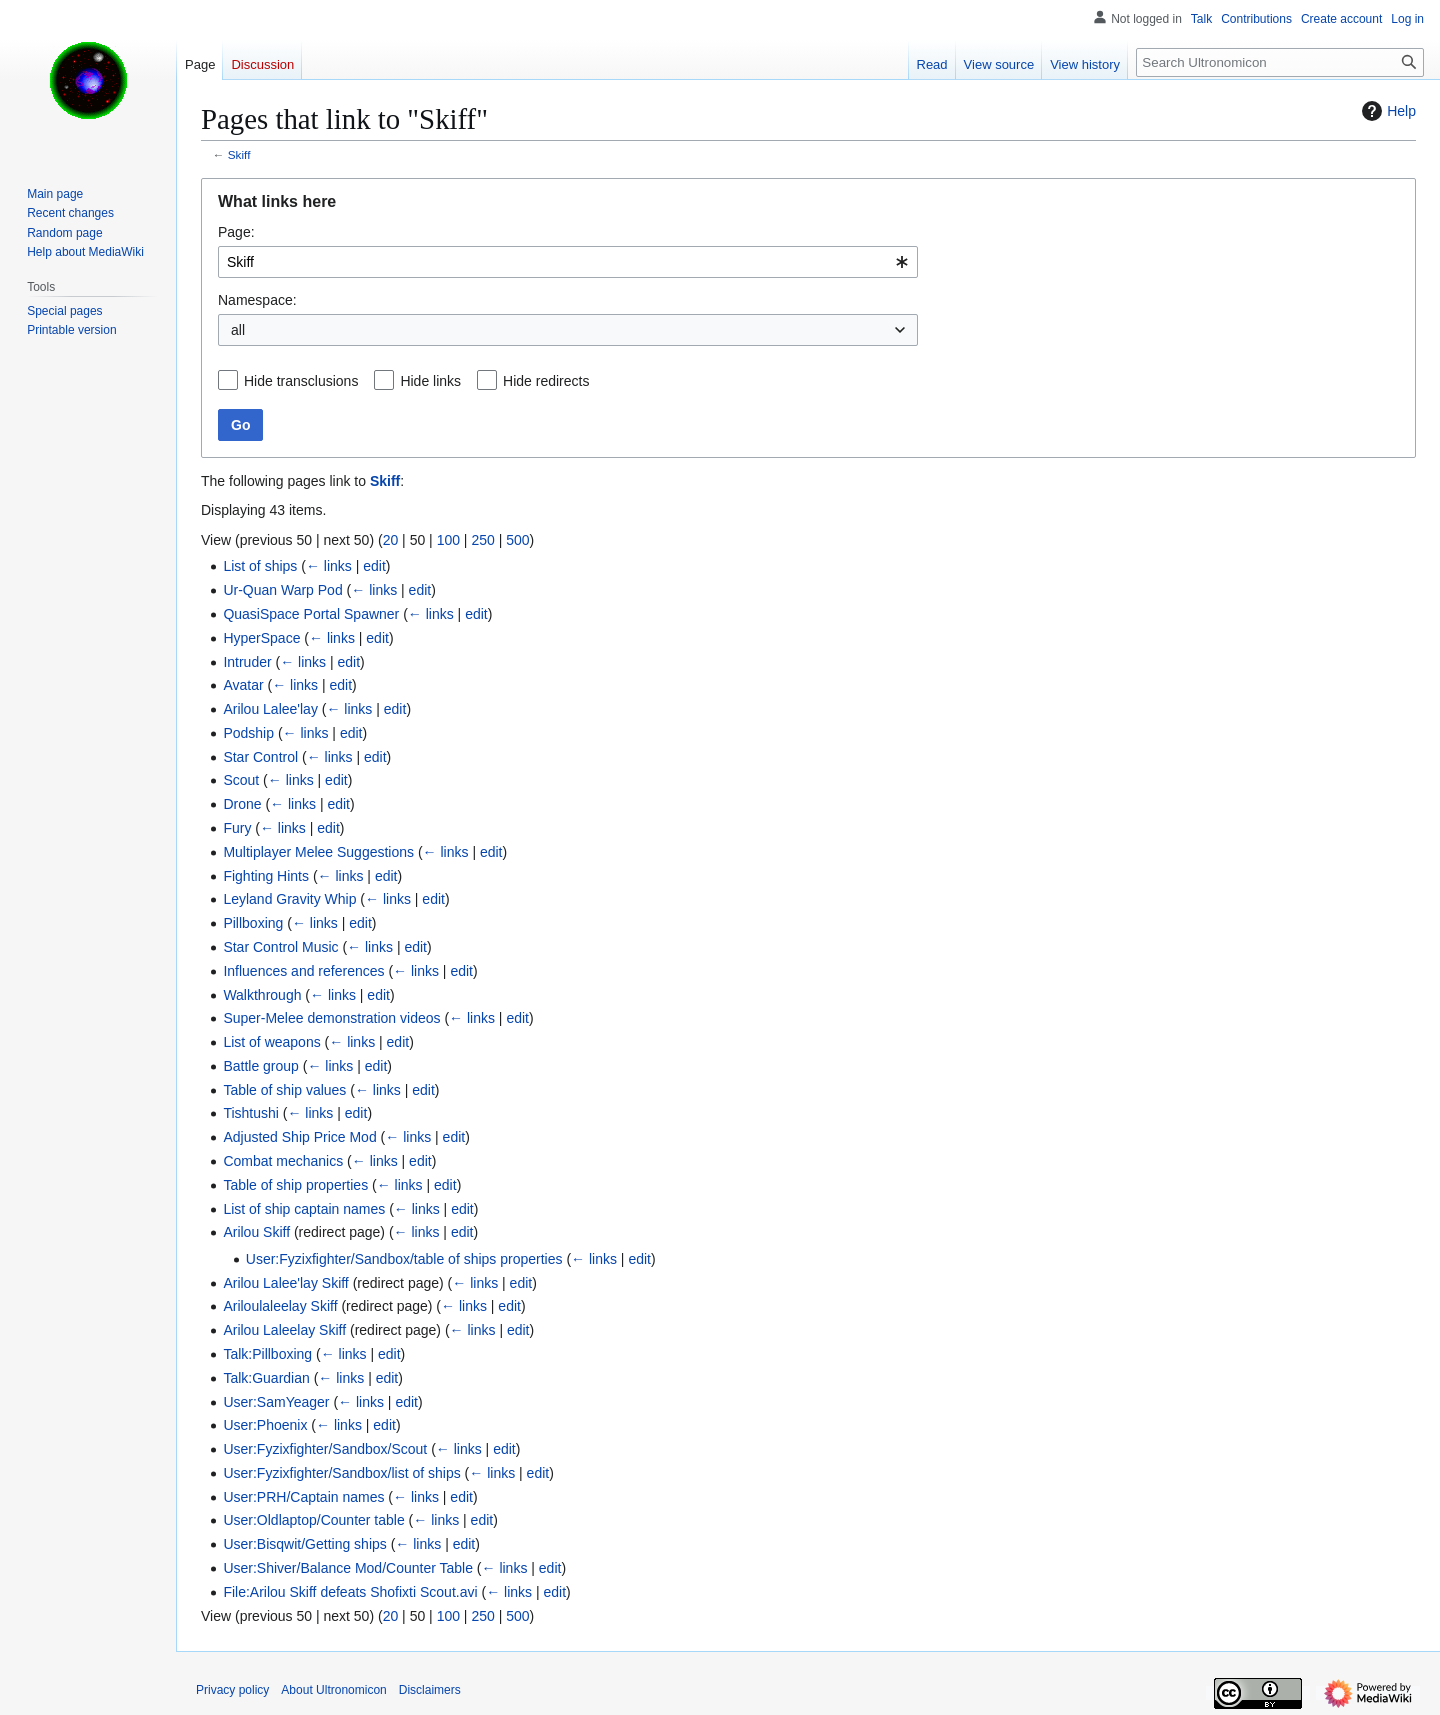  What do you see at coordinates (391, 540) in the screenshot?
I see `20` at bounding box center [391, 540].